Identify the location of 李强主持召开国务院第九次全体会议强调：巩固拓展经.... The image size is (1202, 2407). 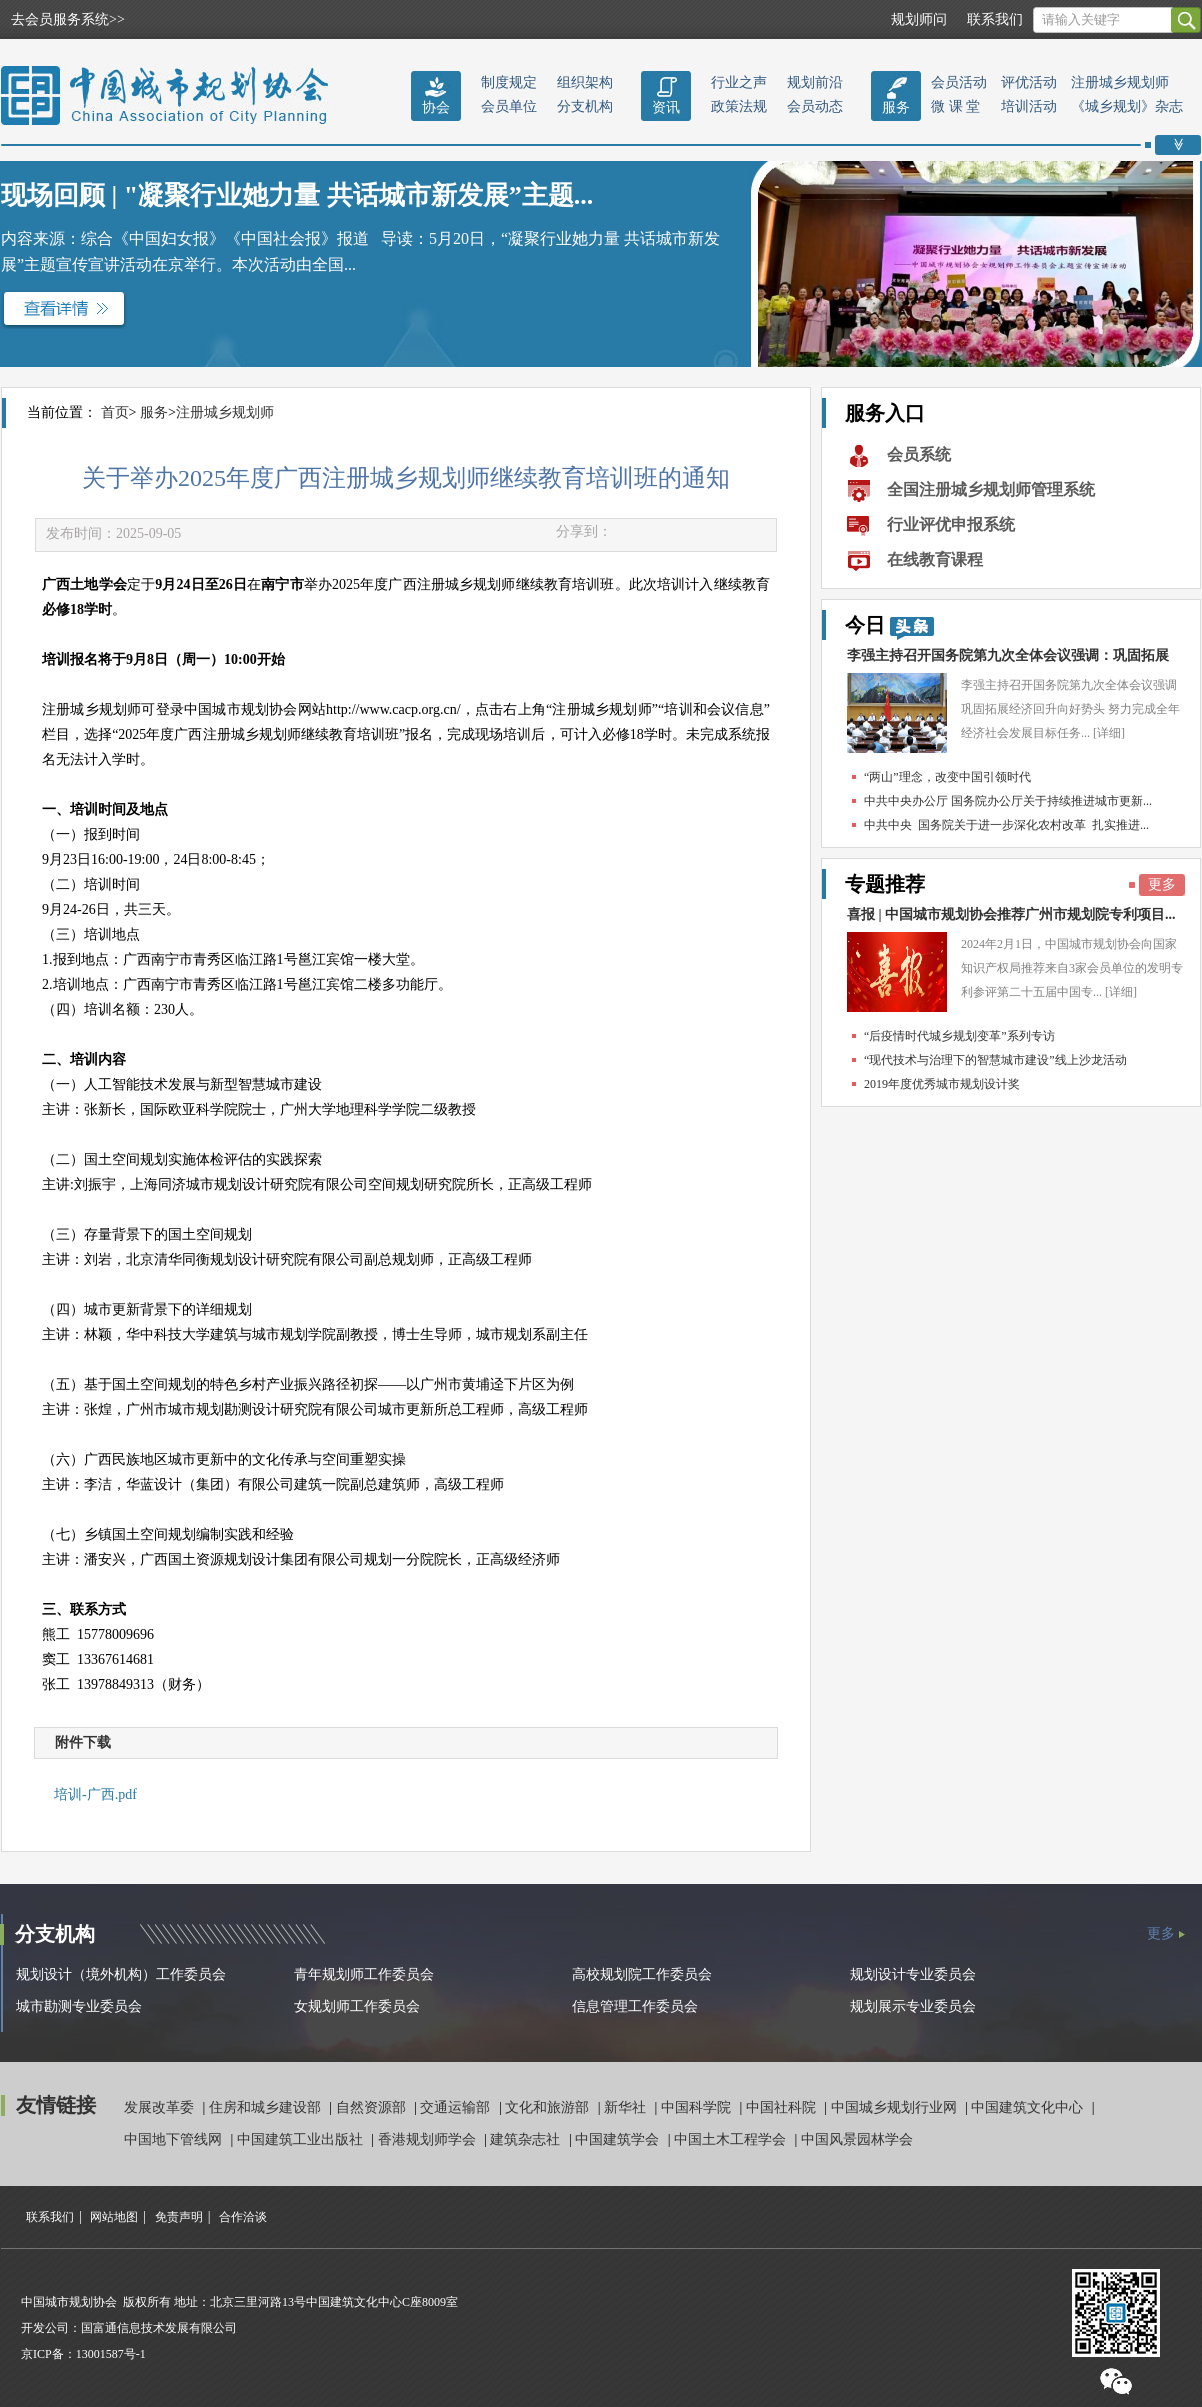
(1008, 660).